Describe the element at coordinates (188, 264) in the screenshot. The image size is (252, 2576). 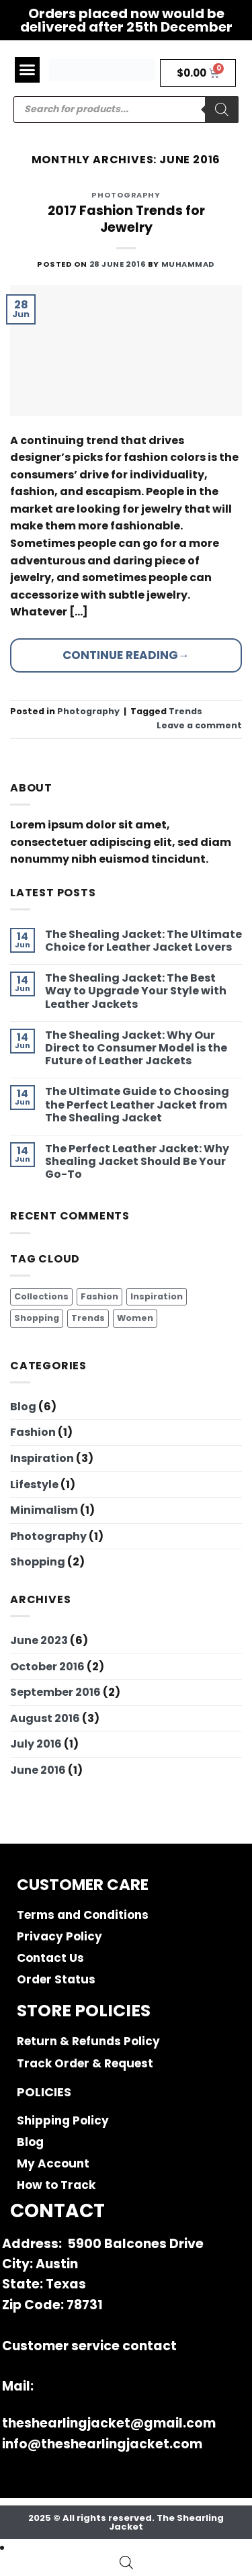
I see `muhammad` at that location.